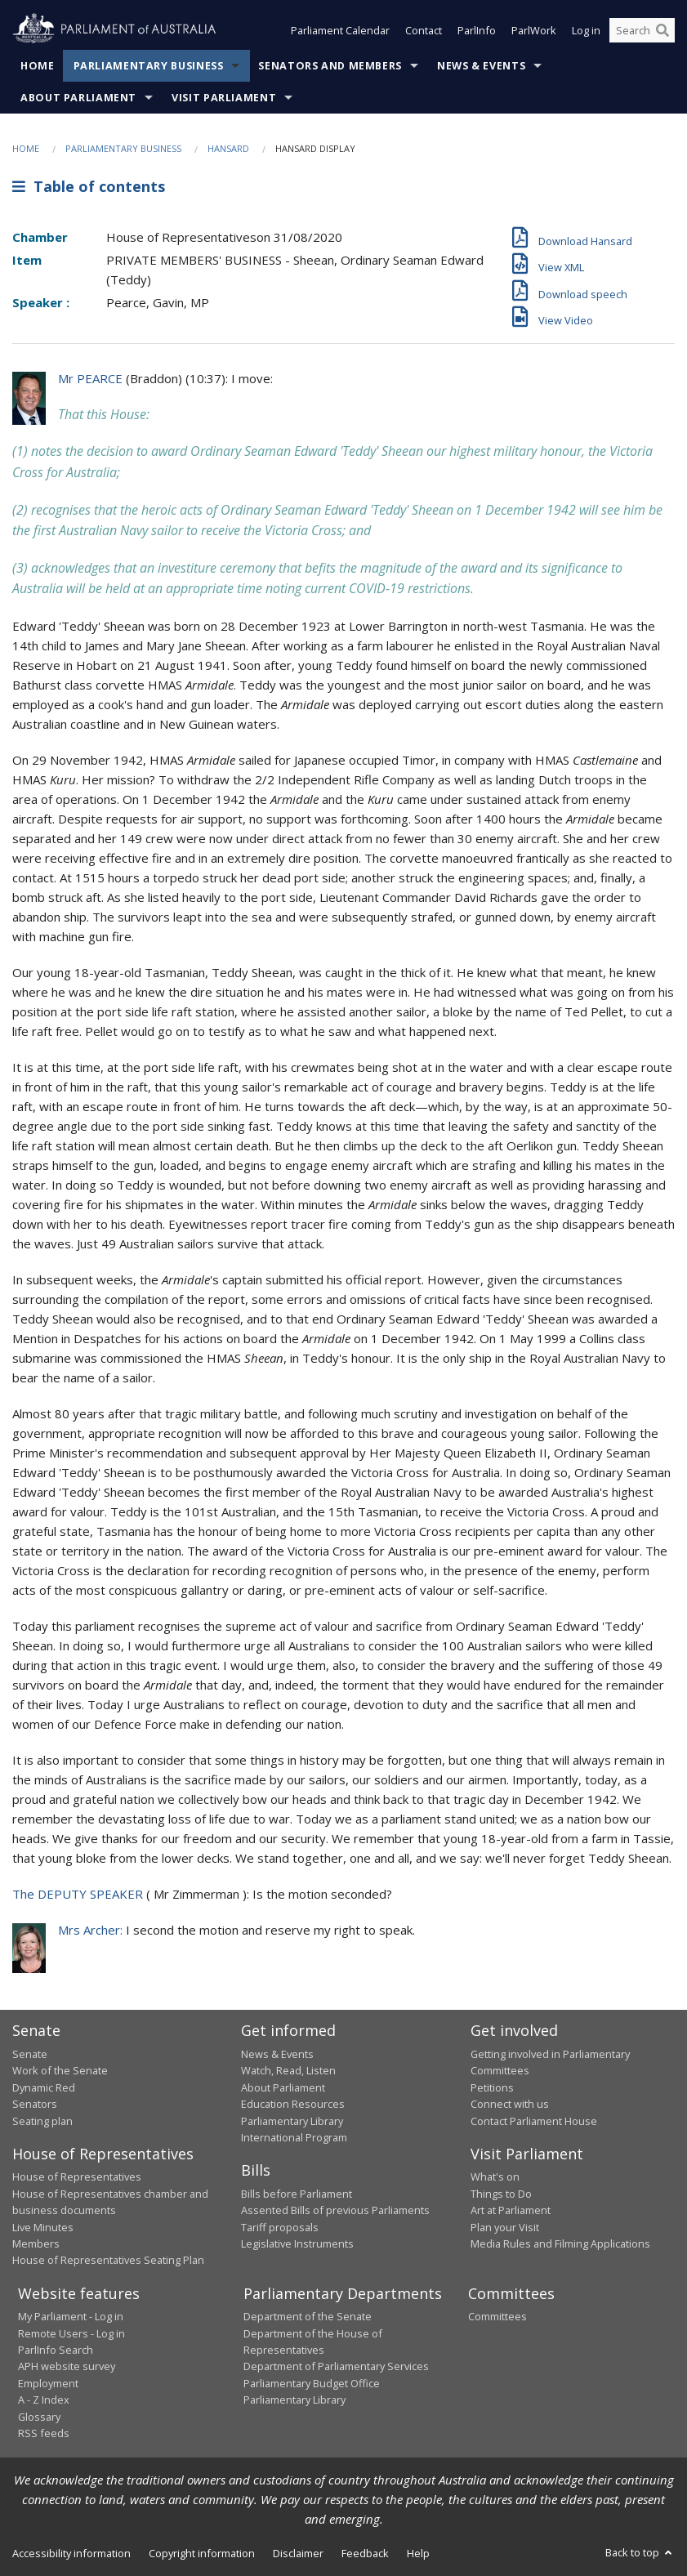 The width and height of the screenshot is (687, 2576). What do you see at coordinates (149, 66) in the screenshot?
I see `Parliamentary Business` at bounding box center [149, 66].